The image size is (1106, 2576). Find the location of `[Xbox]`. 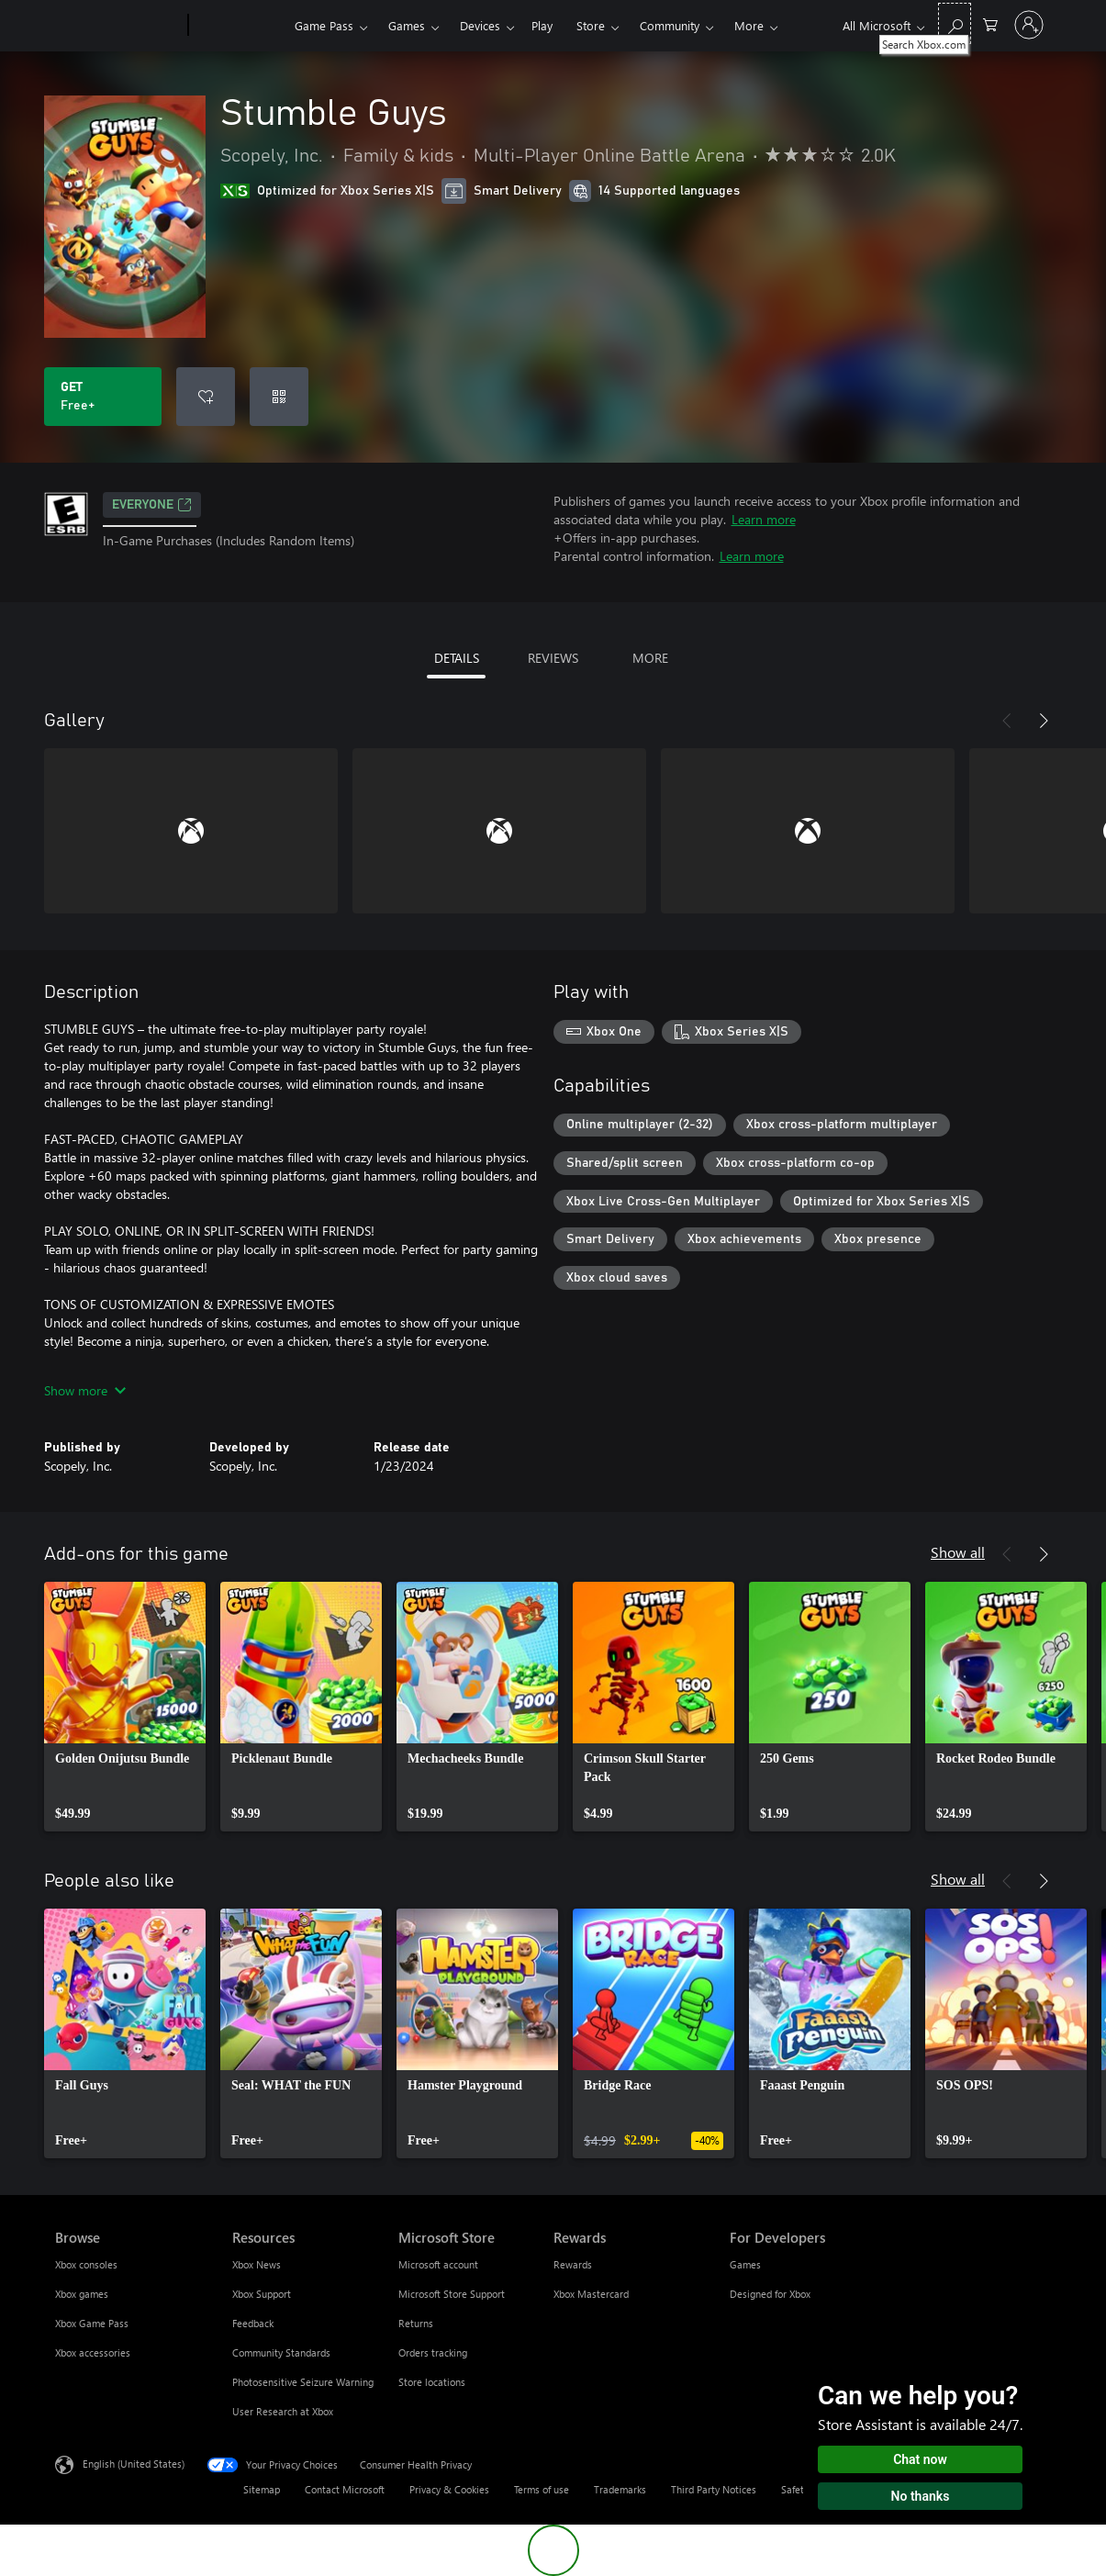

[Xbox] is located at coordinates (239, 25).